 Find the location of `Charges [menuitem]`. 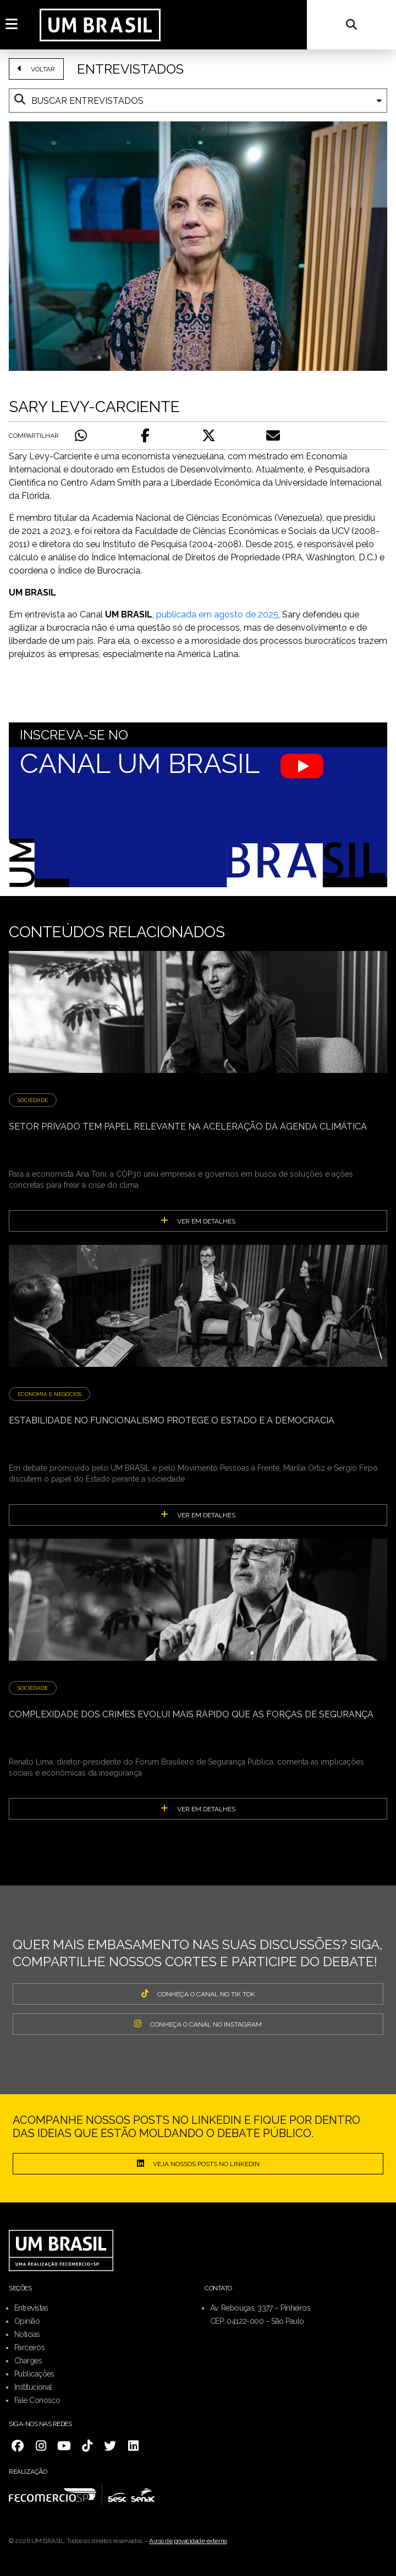

Charges [menuitem] is located at coordinates (28, 2360).